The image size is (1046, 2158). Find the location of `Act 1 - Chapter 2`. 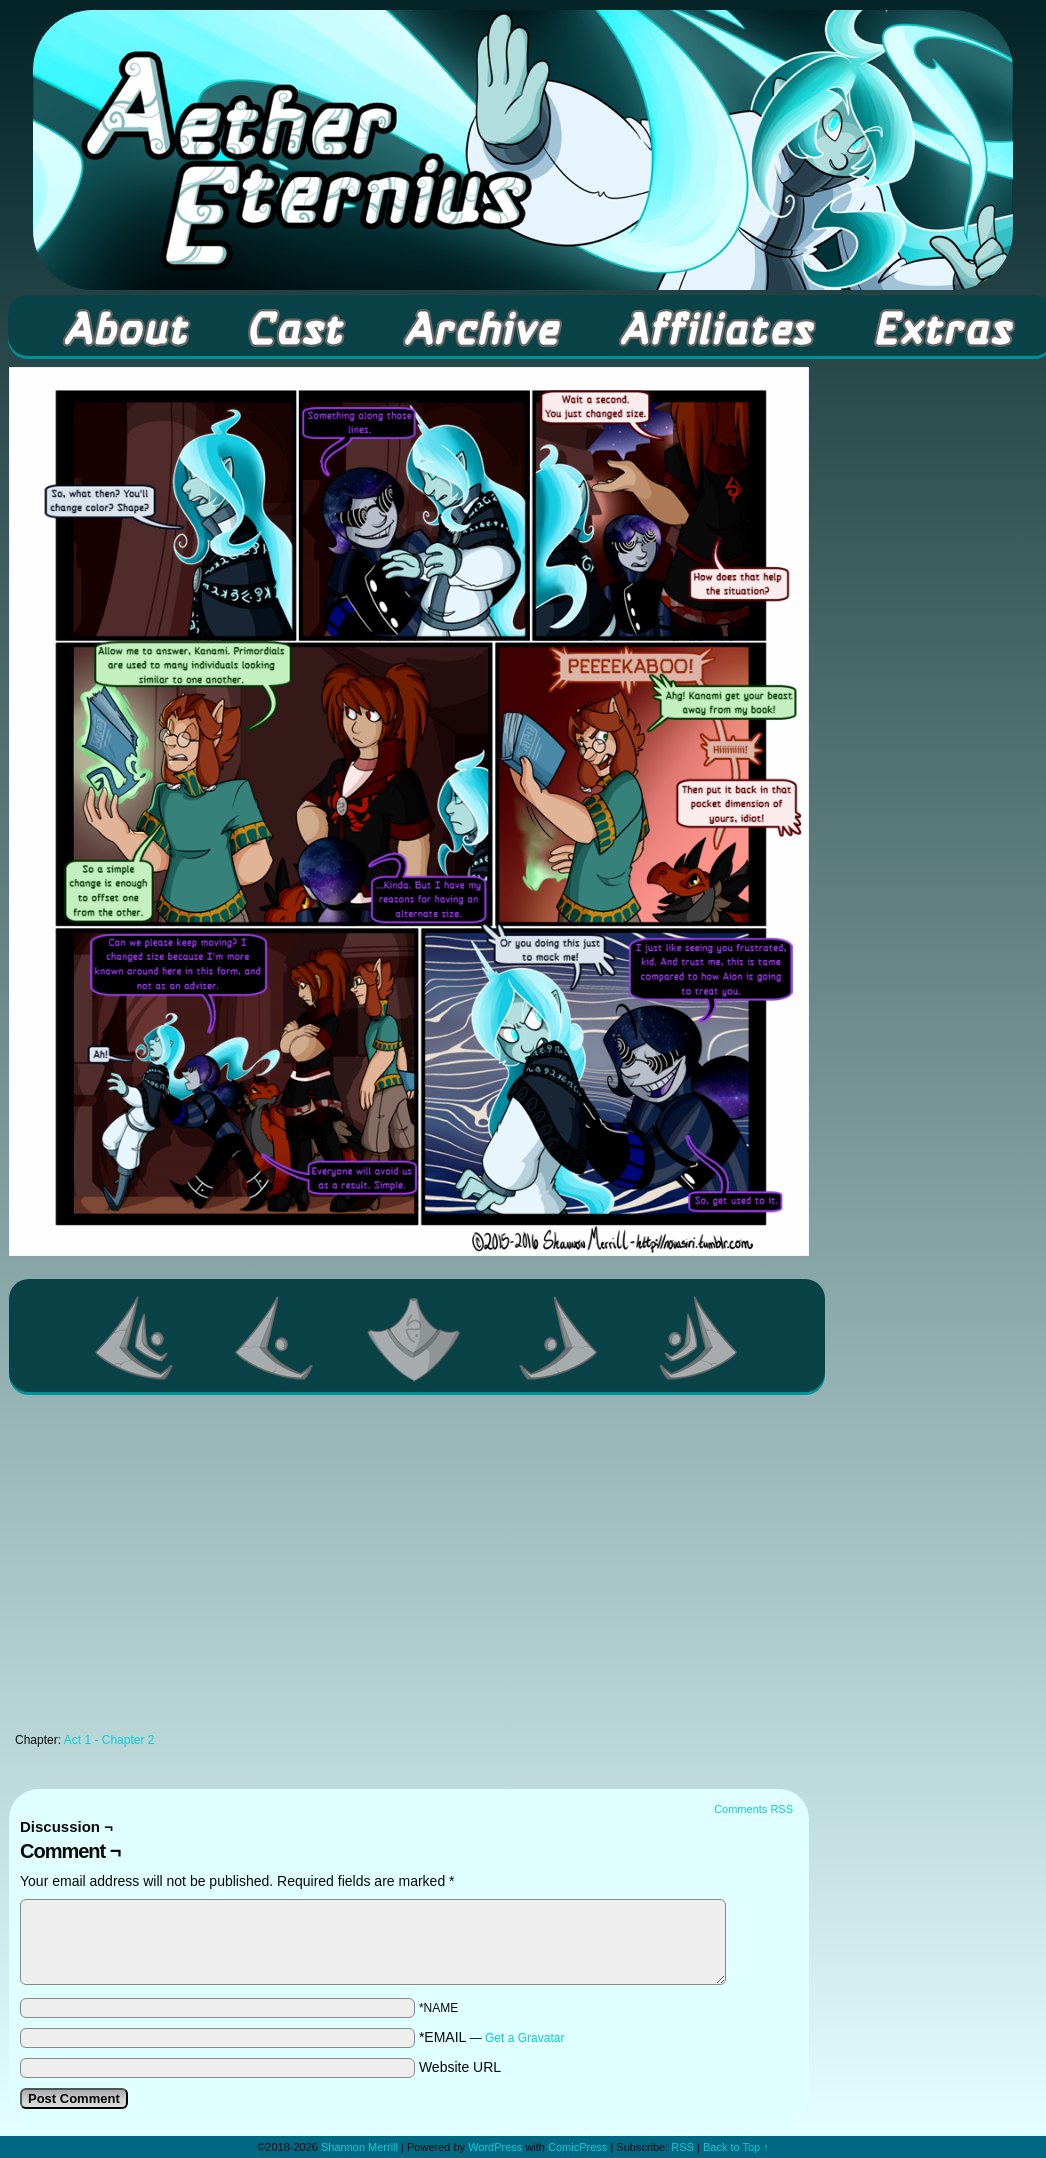

Act 1 - Chapter 2 is located at coordinates (109, 1740).